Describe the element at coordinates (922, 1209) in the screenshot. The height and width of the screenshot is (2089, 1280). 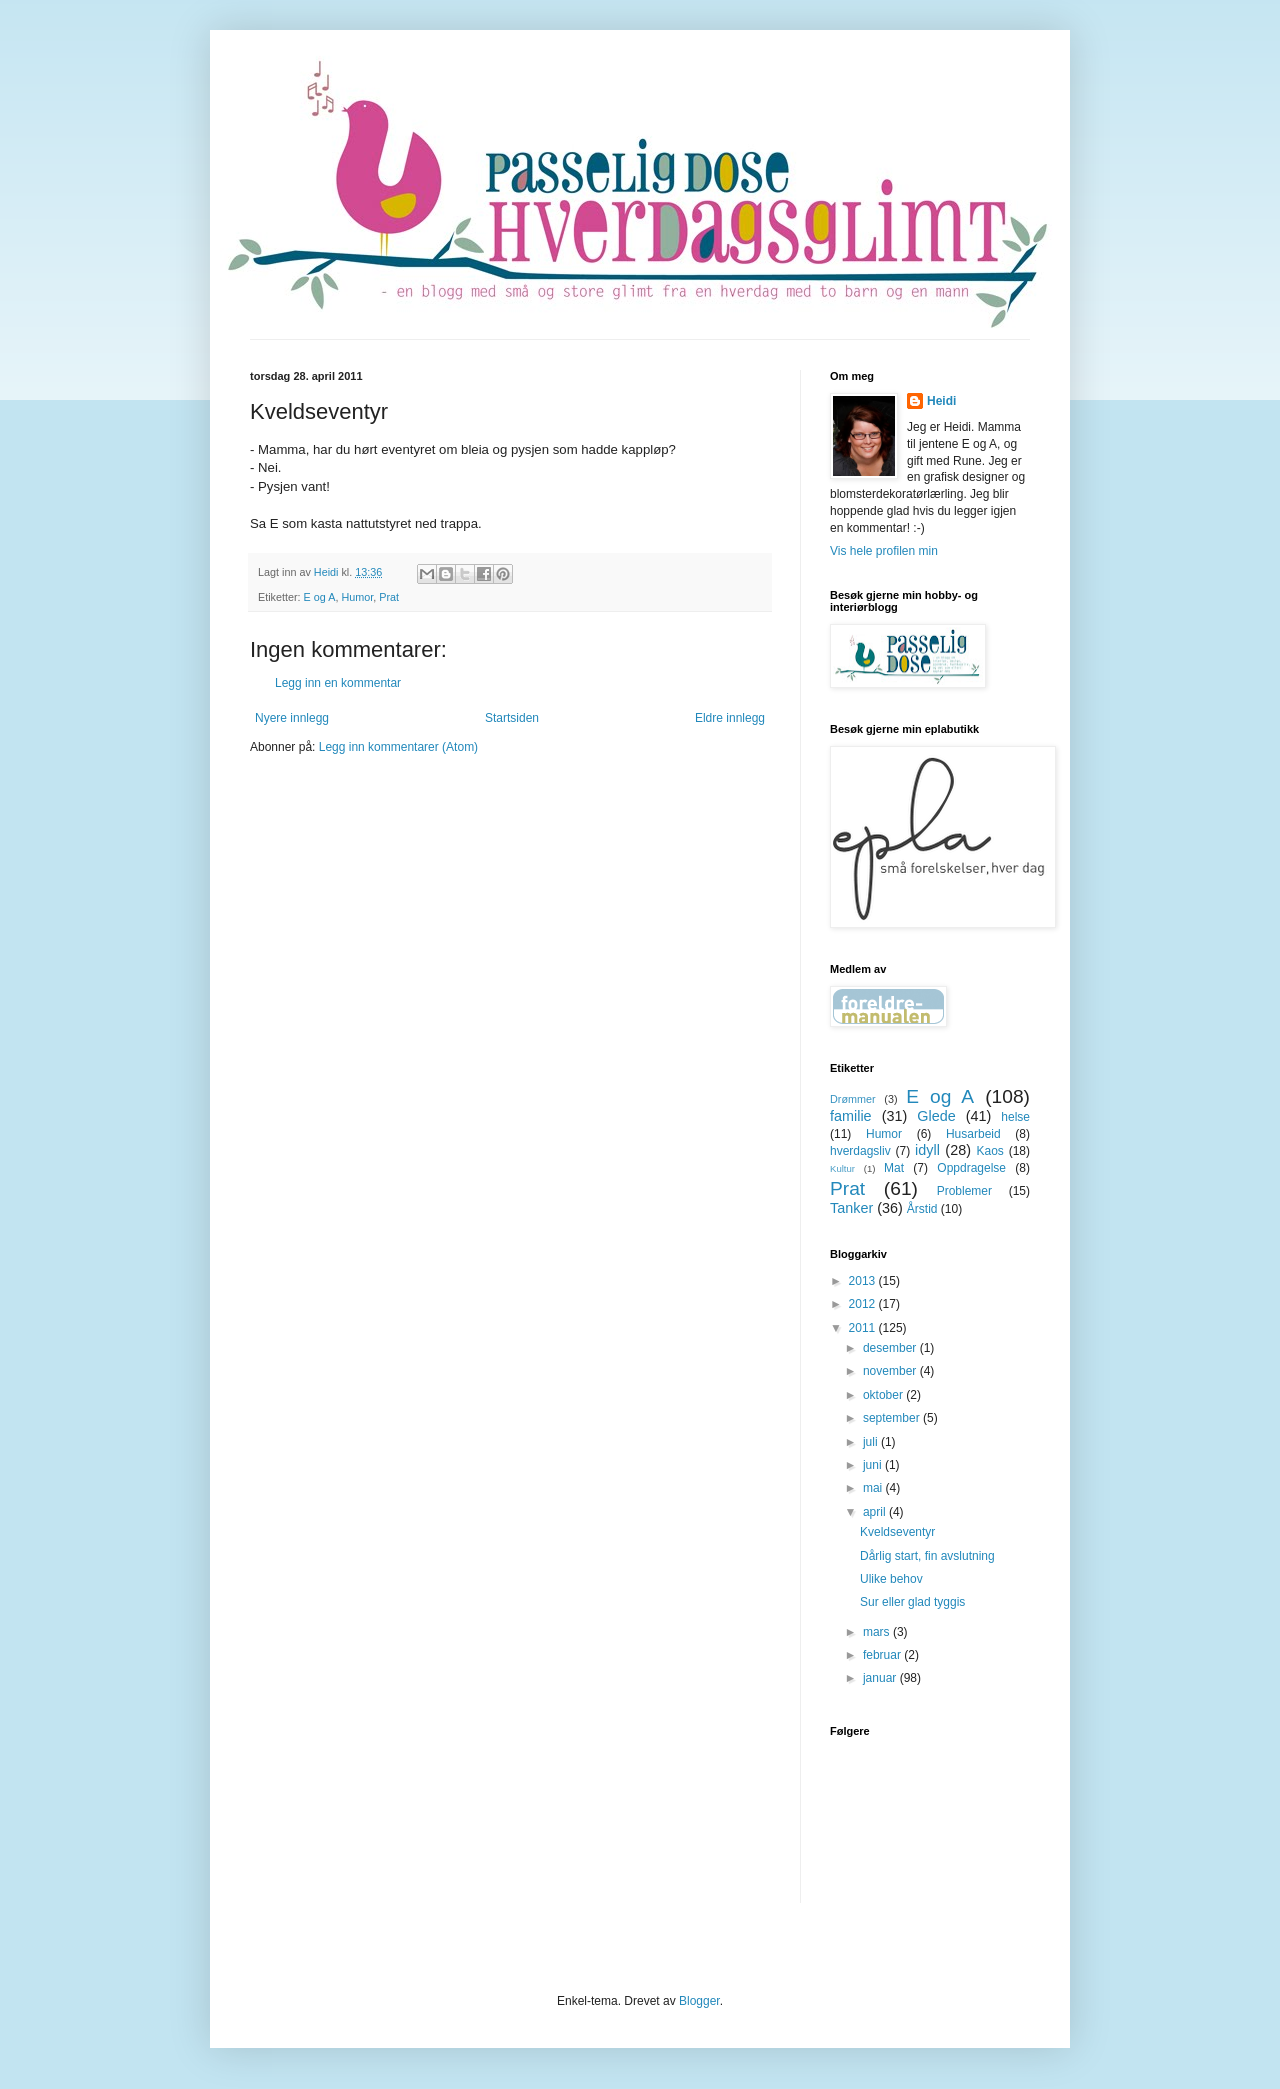
I see `Årstid` at that location.